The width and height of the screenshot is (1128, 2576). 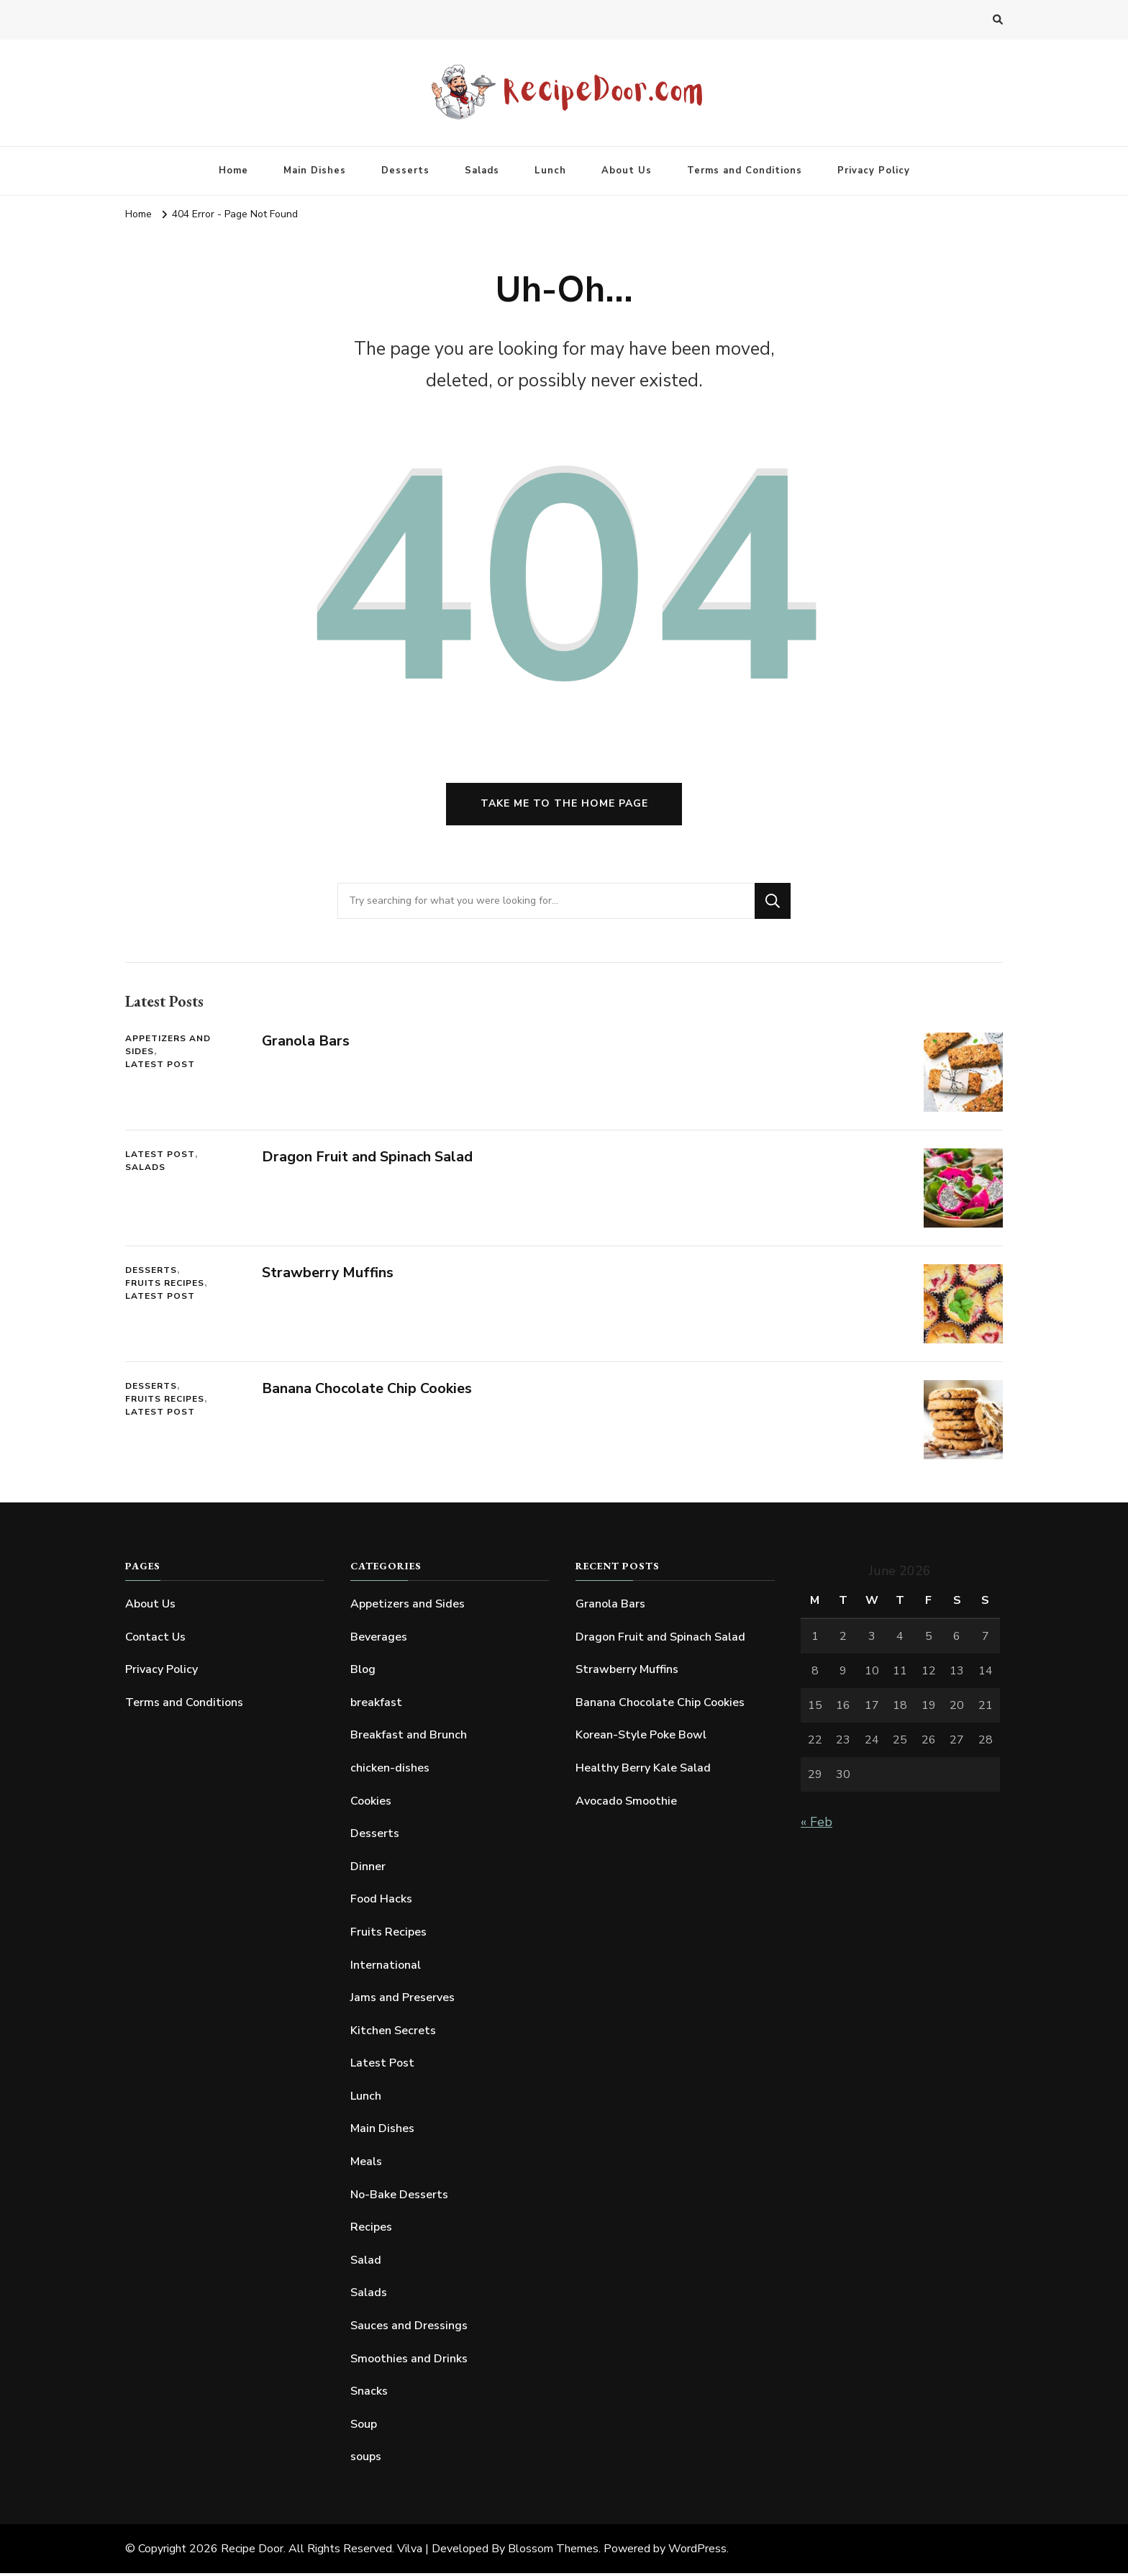 What do you see at coordinates (164, 1286) in the screenshot?
I see `Fruits Recipes` at bounding box center [164, 1286].